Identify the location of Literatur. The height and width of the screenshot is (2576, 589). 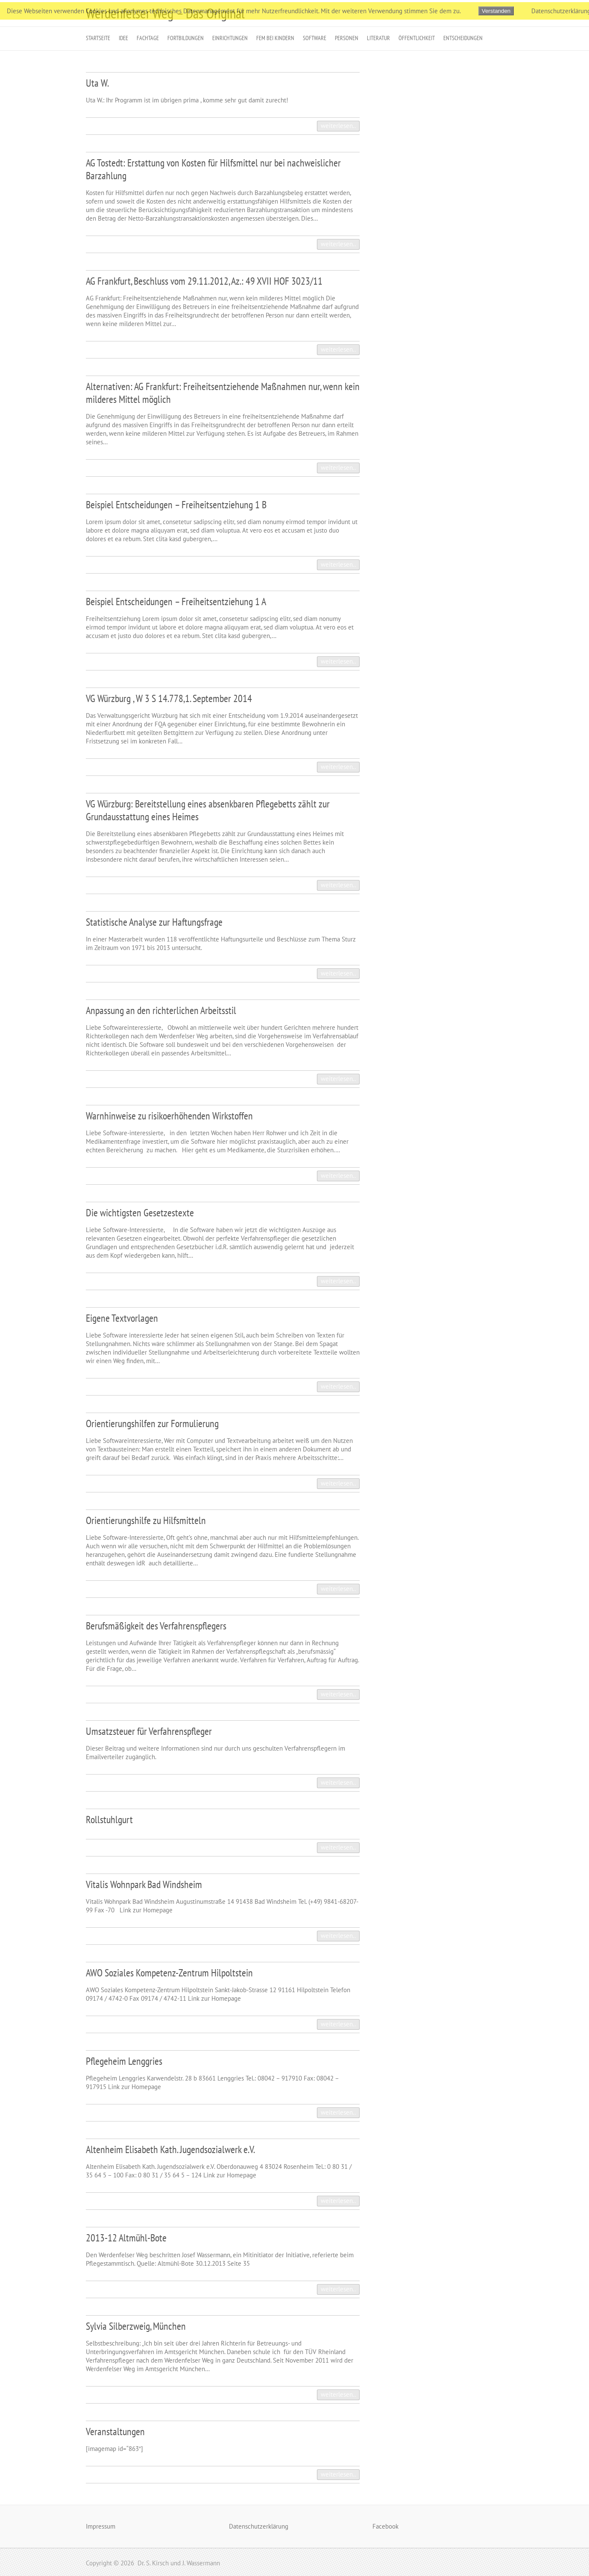
(378, 38).